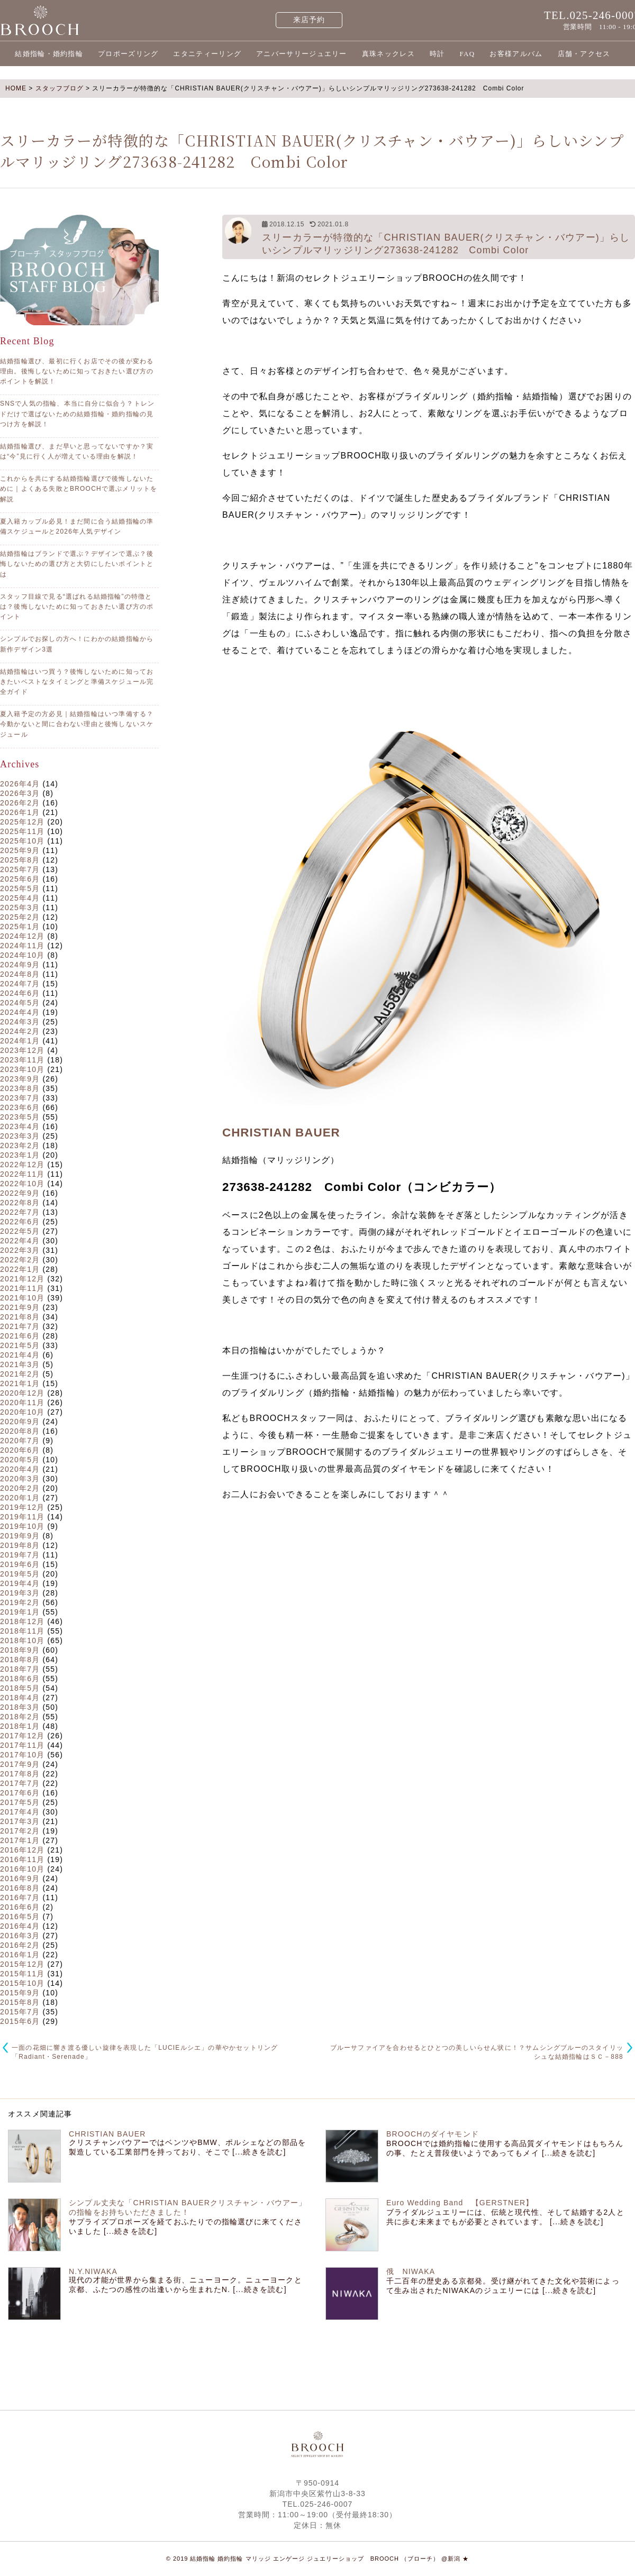  I want to click on 2024年9月, so click(20, 964).